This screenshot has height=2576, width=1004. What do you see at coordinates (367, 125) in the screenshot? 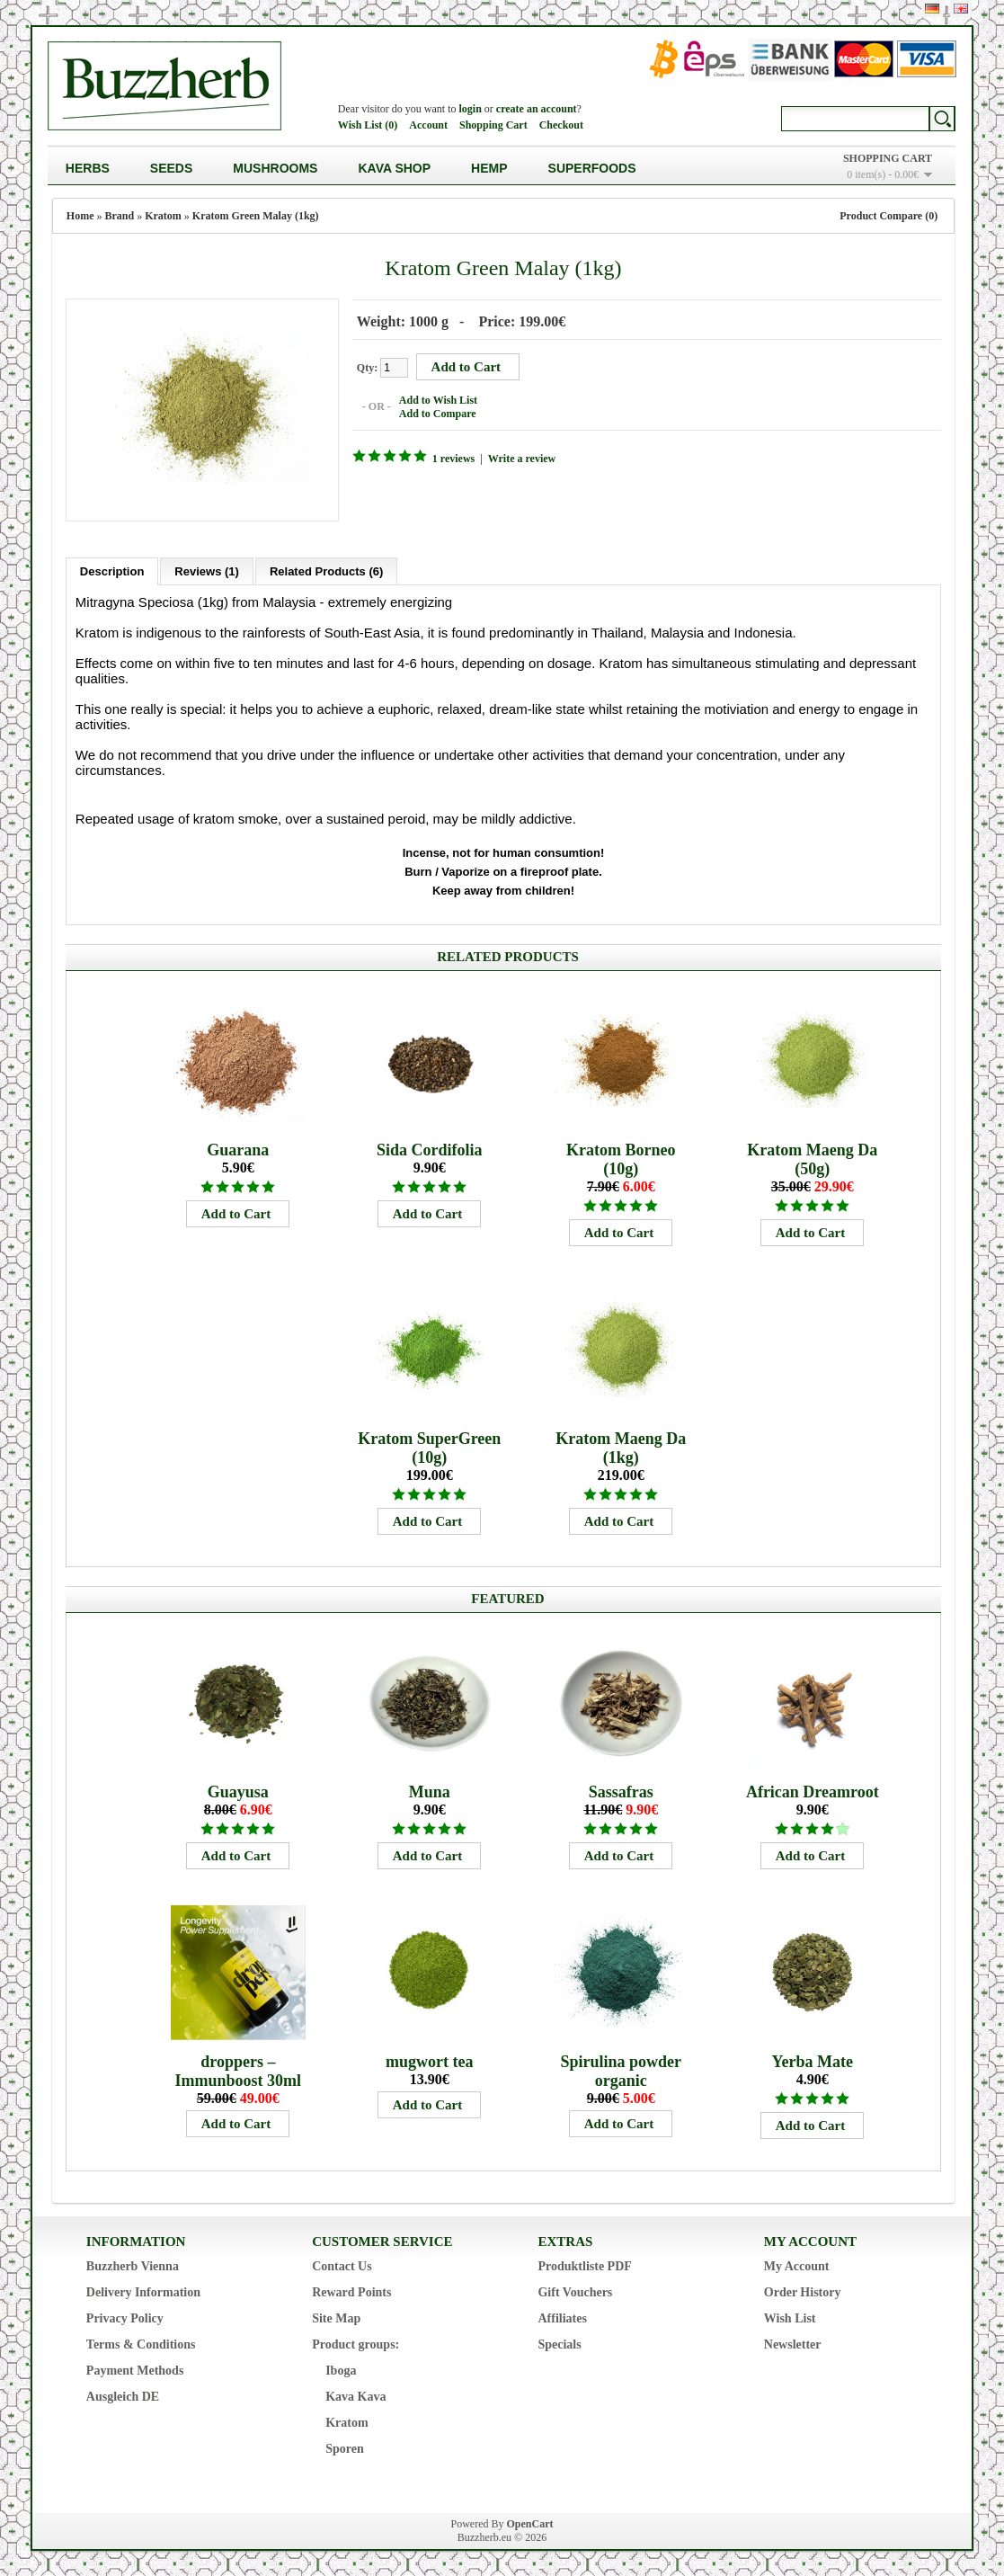
I see `Wish List (0)` at bounding box center [367, 125].